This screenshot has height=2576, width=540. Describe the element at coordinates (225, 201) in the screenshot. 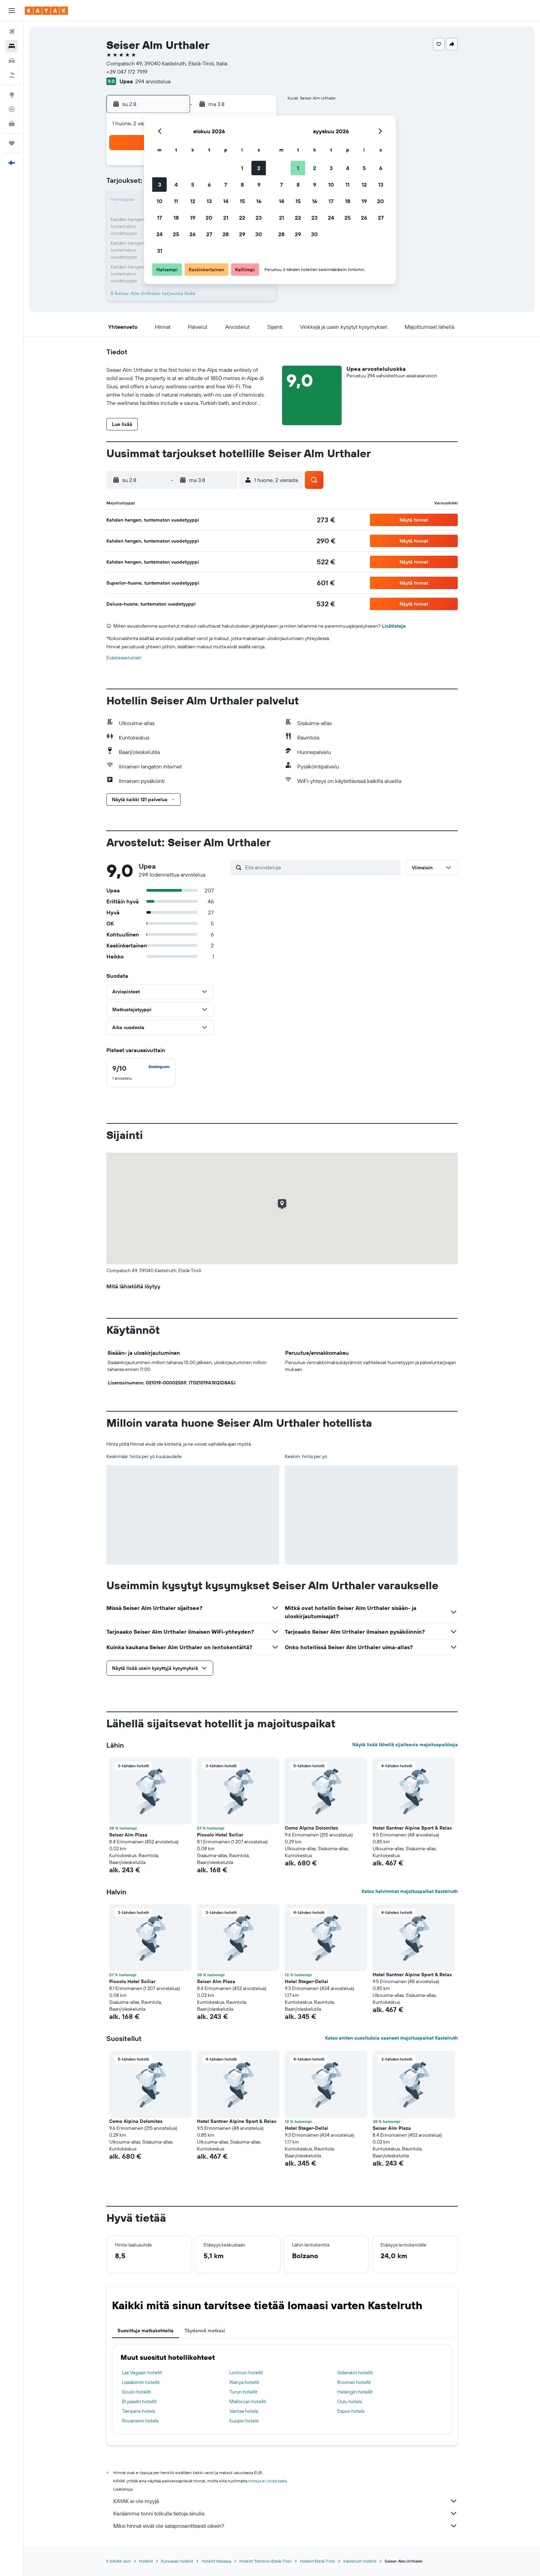

I see `14 [button]` at that location.